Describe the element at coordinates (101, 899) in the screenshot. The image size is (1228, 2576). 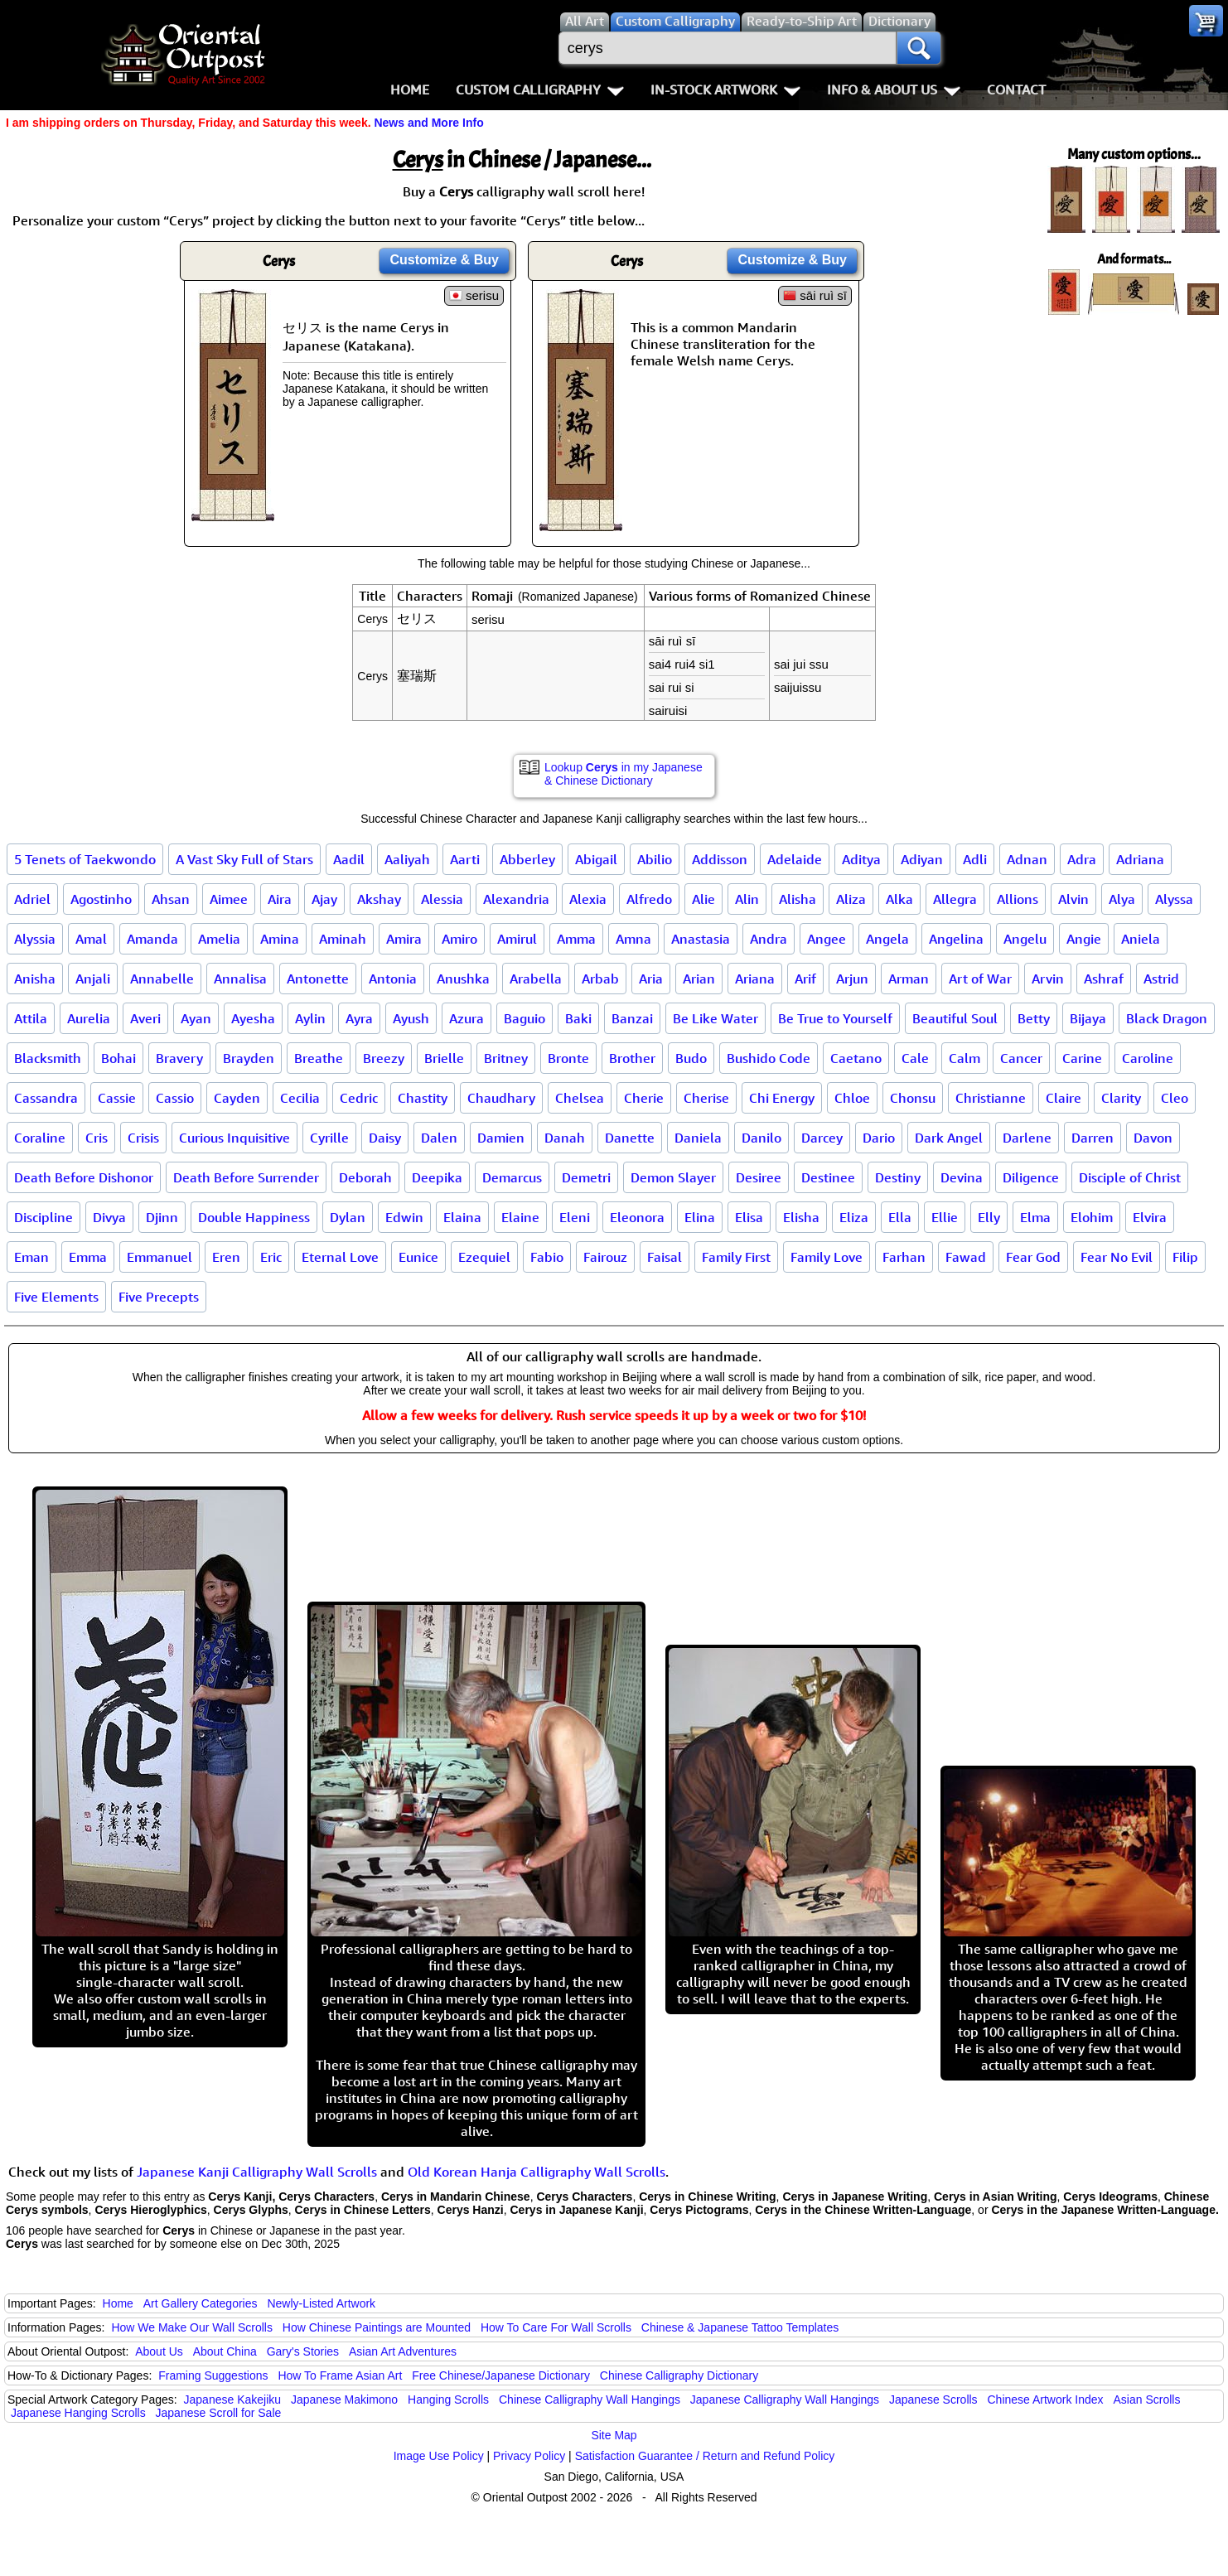
I see `Agostinho` at that location.